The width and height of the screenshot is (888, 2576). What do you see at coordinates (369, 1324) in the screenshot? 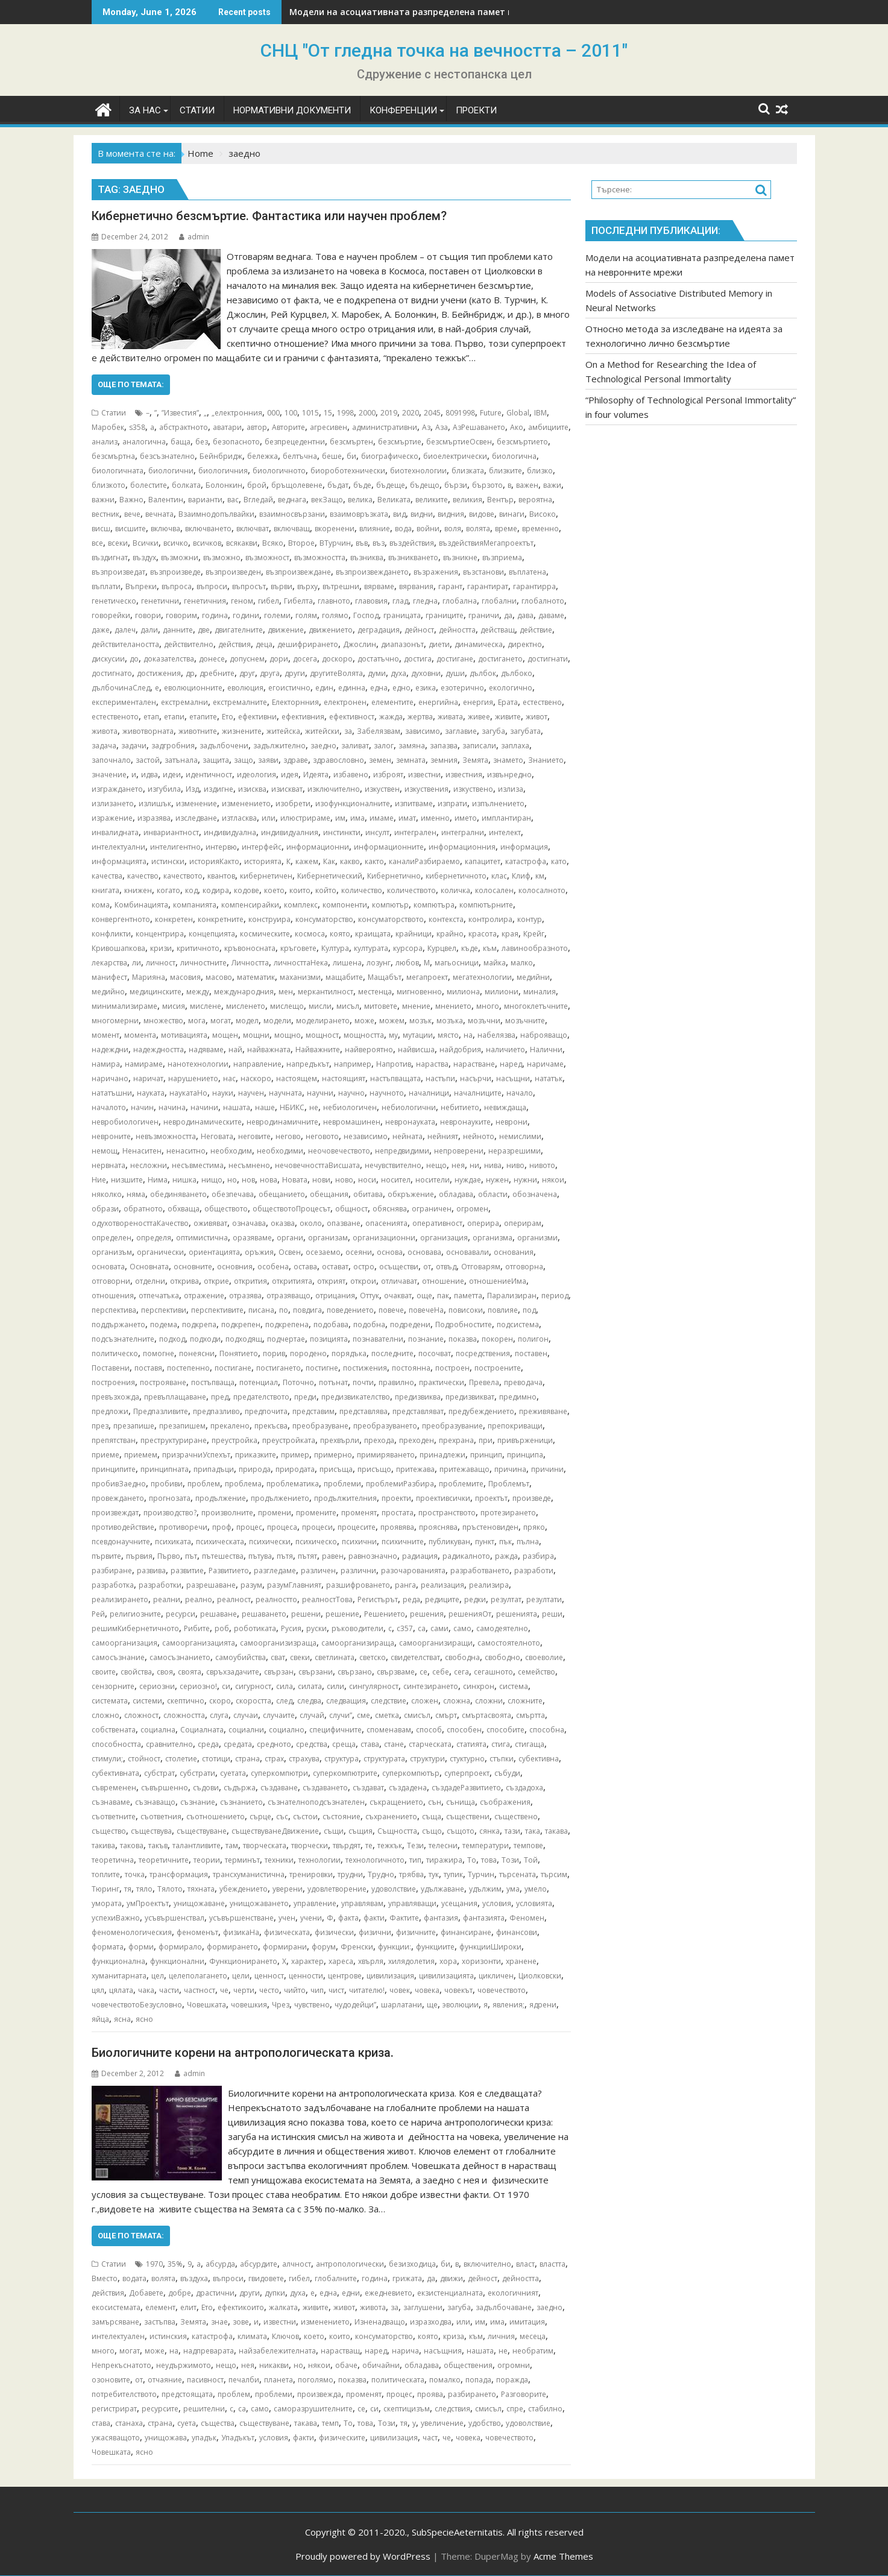
I see `подобна` at bounding box center [369, 1324].